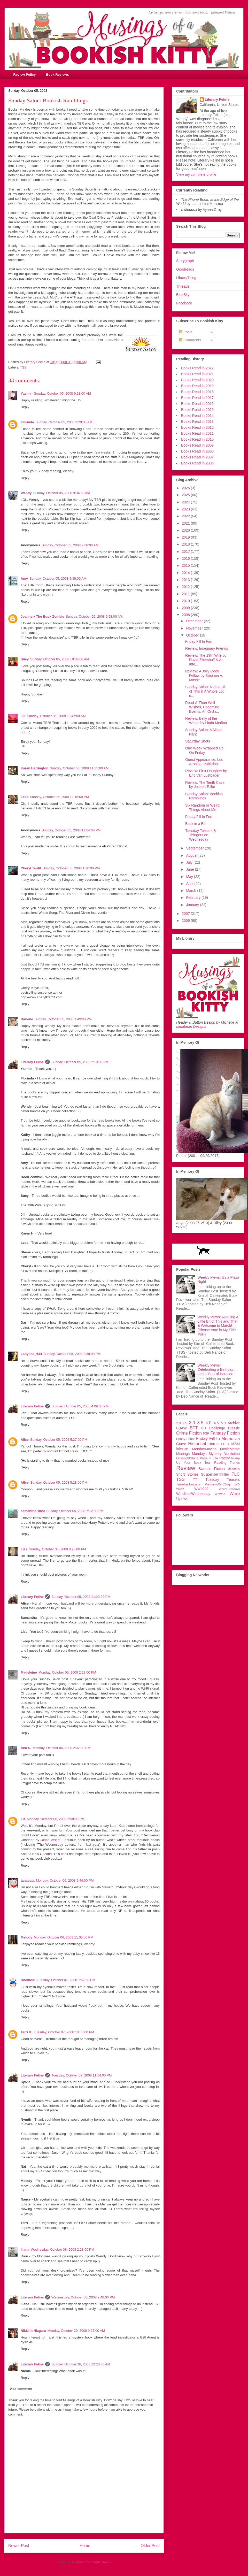 This screenshot has width=248, height=2576. What do you see at coordinates (190, 883) in the screenshot?
I see `April` at bounding box center [190, 883].